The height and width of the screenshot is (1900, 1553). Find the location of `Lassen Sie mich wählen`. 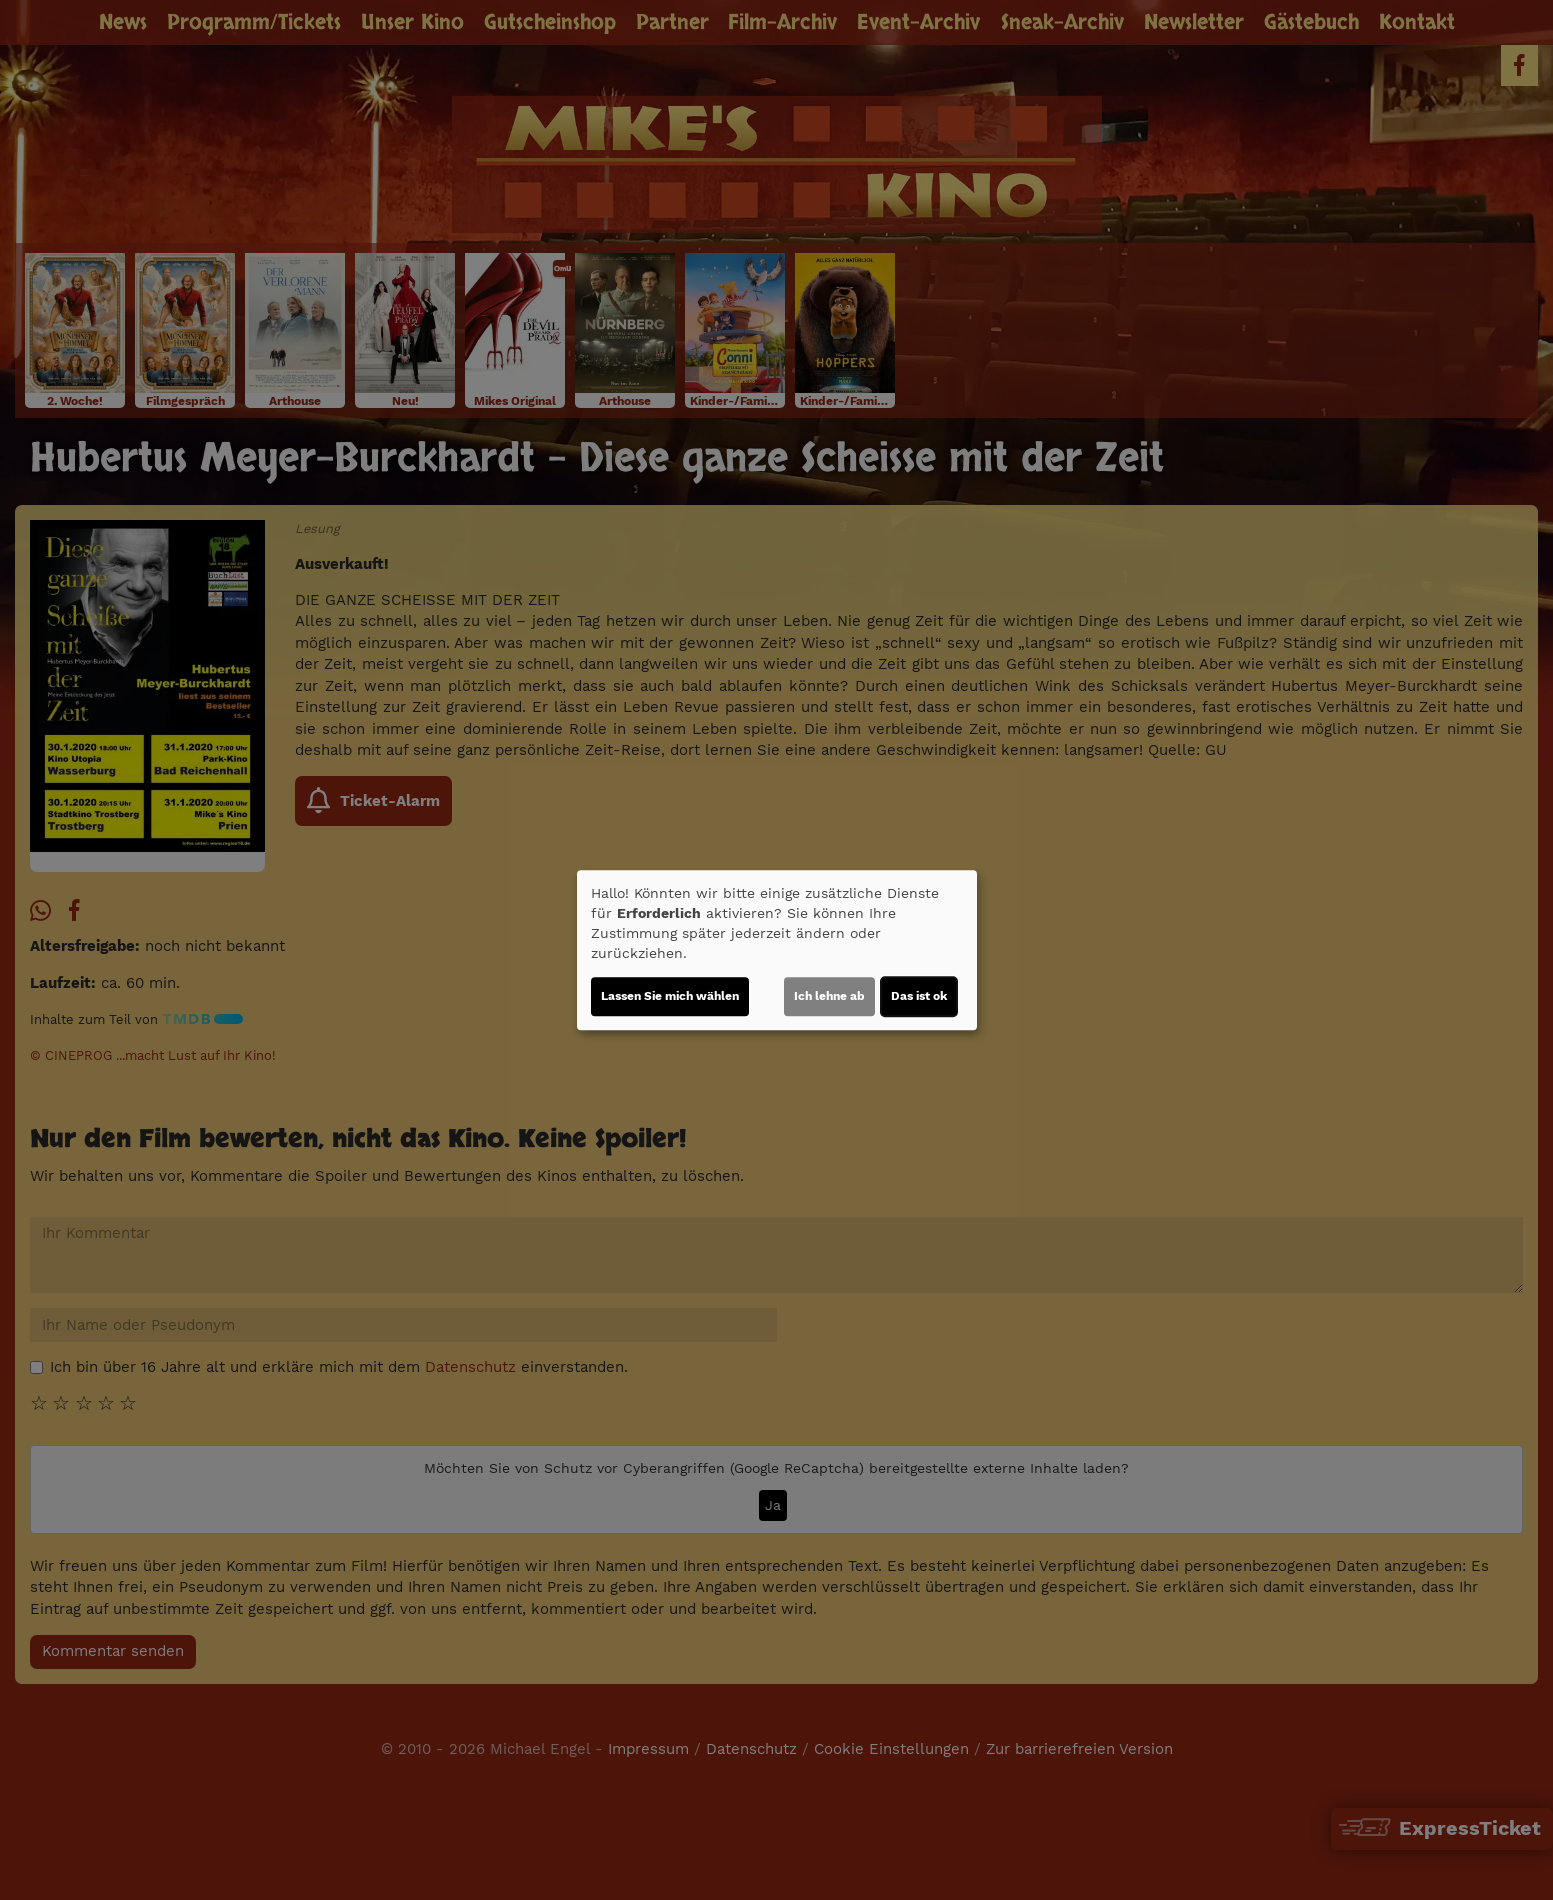

Lassen Sie mich wählen is located at coordinates (670, 996).